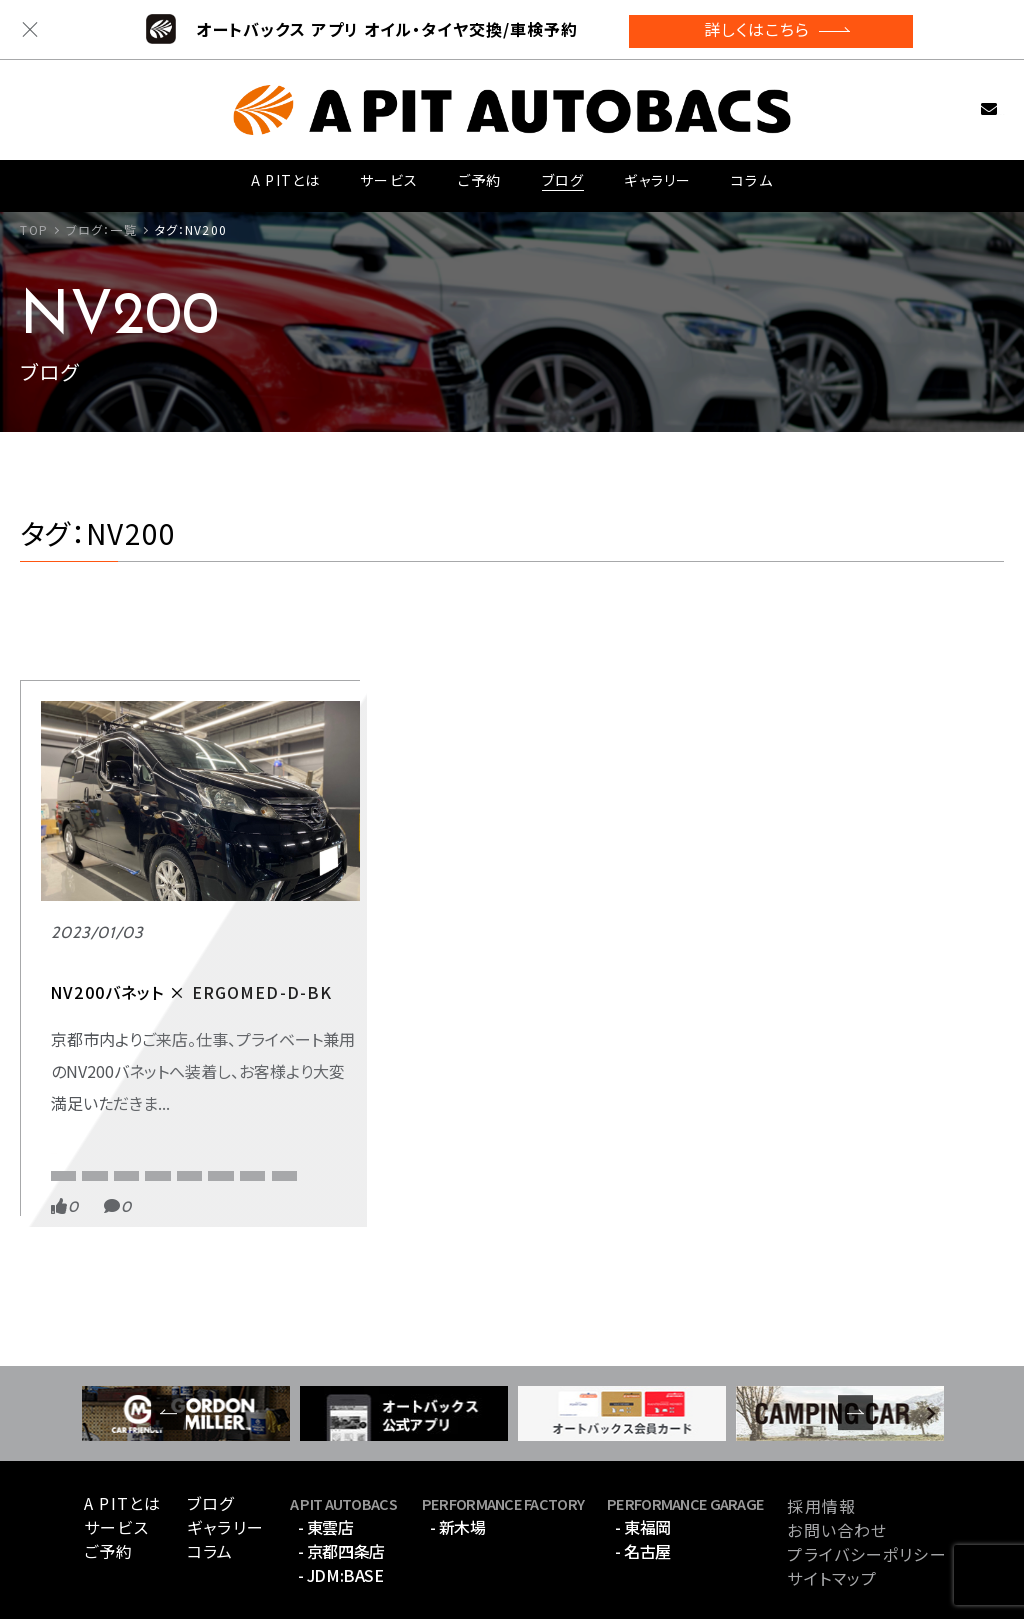 Image resolution: width=1024 pixels, height=1619 pixels. Describe the element at coordinates (70, 1110) in the screenshot. I see `レカロ` at that location.